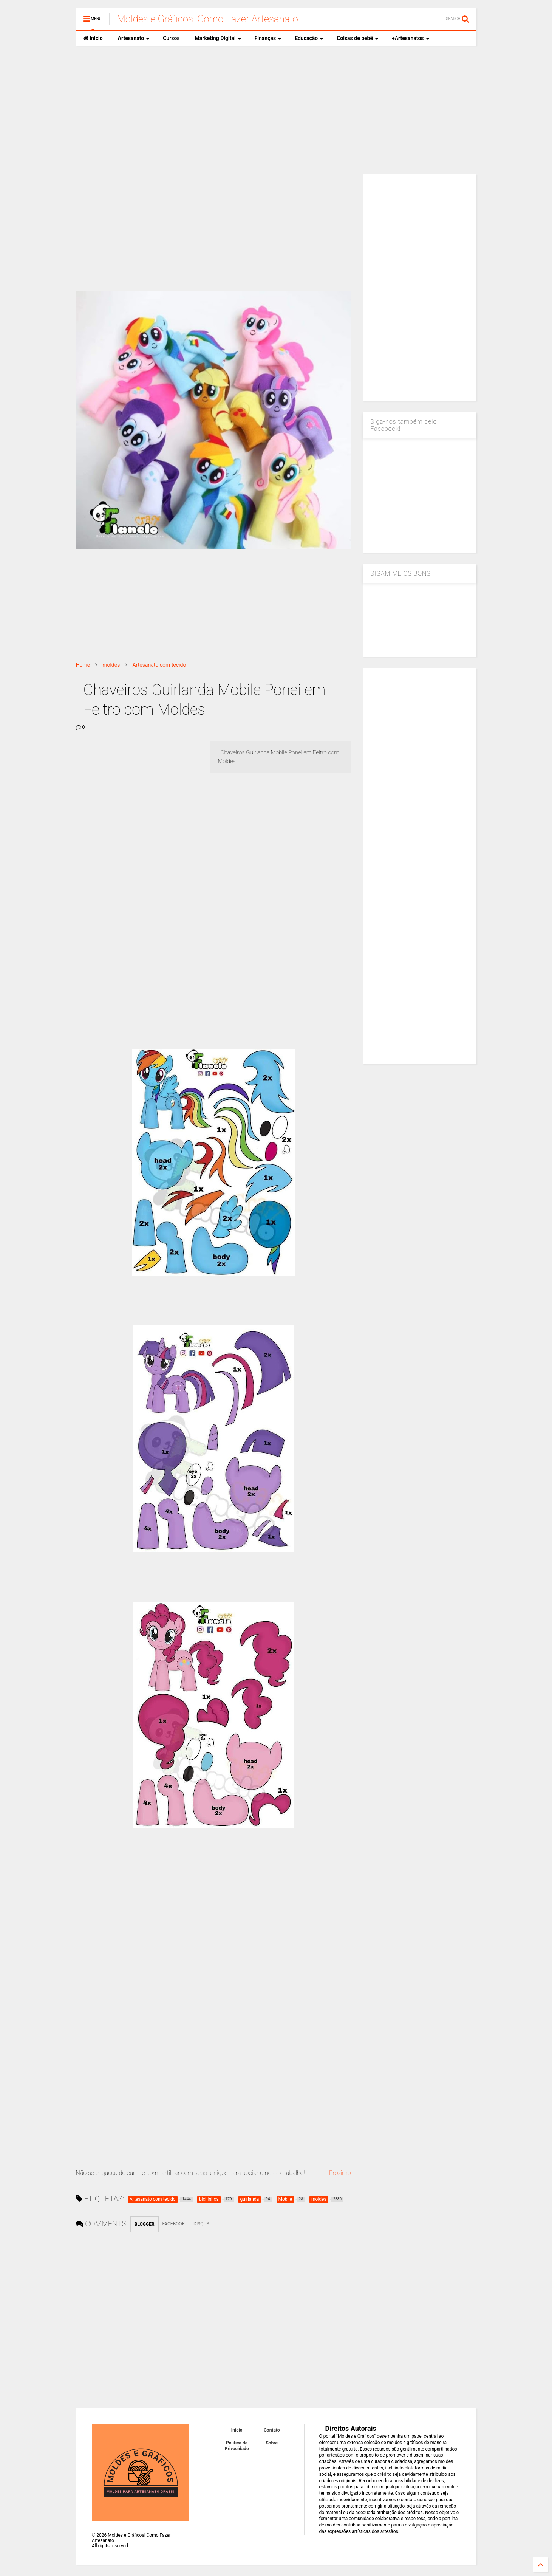 Image resolution: width=552 pixels, height=2576 pixels. Describe the element at coordinates (134, 38) in the screenshot. I see `Artesanato` at that location.